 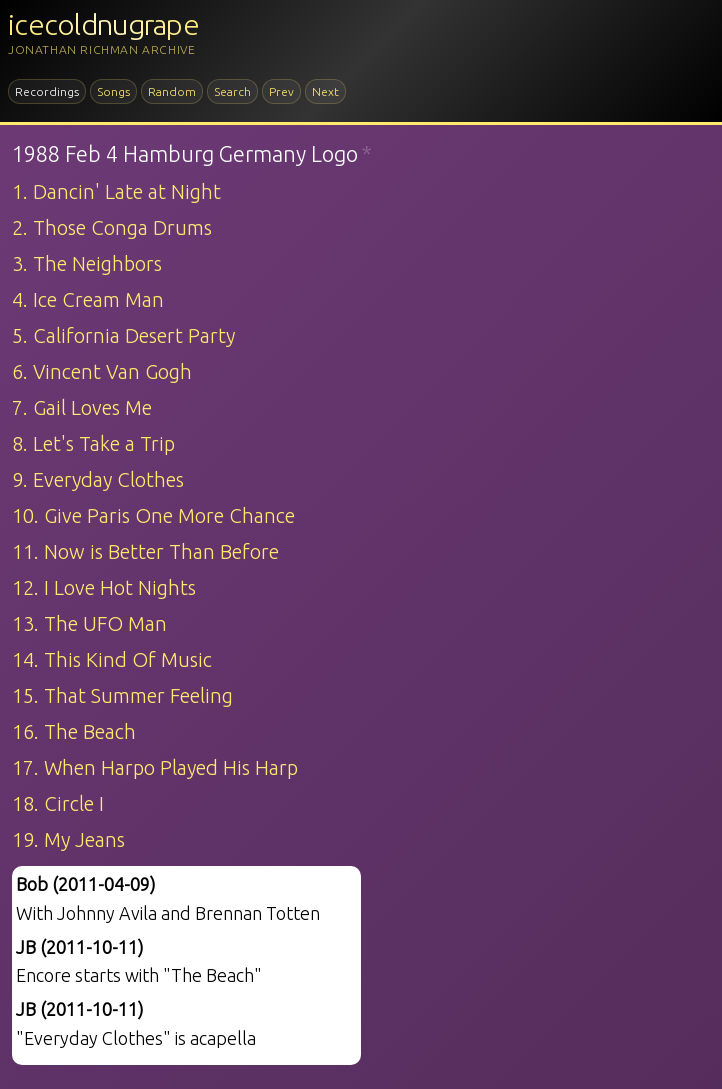 I want to click on 5. California Desert Party, so click(x=123, y=335).